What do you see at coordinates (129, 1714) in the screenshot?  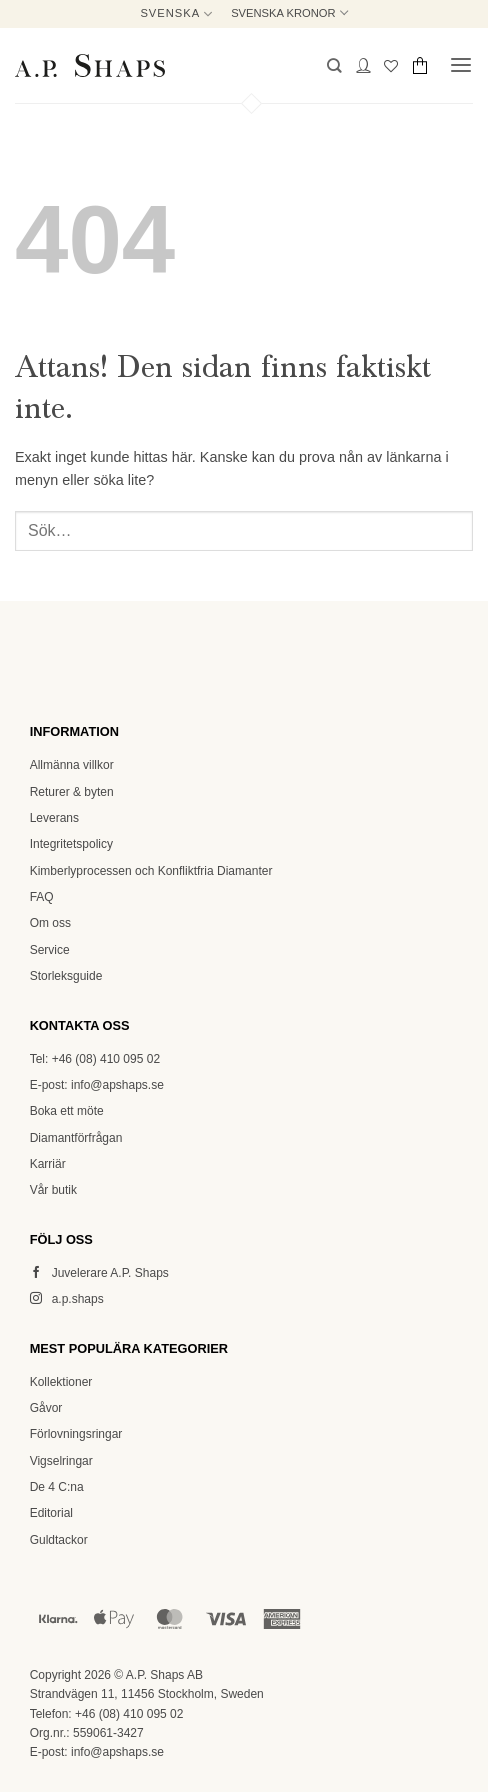 I see `+46 (08) 410 095 02` at bounding box center [129, 1714].